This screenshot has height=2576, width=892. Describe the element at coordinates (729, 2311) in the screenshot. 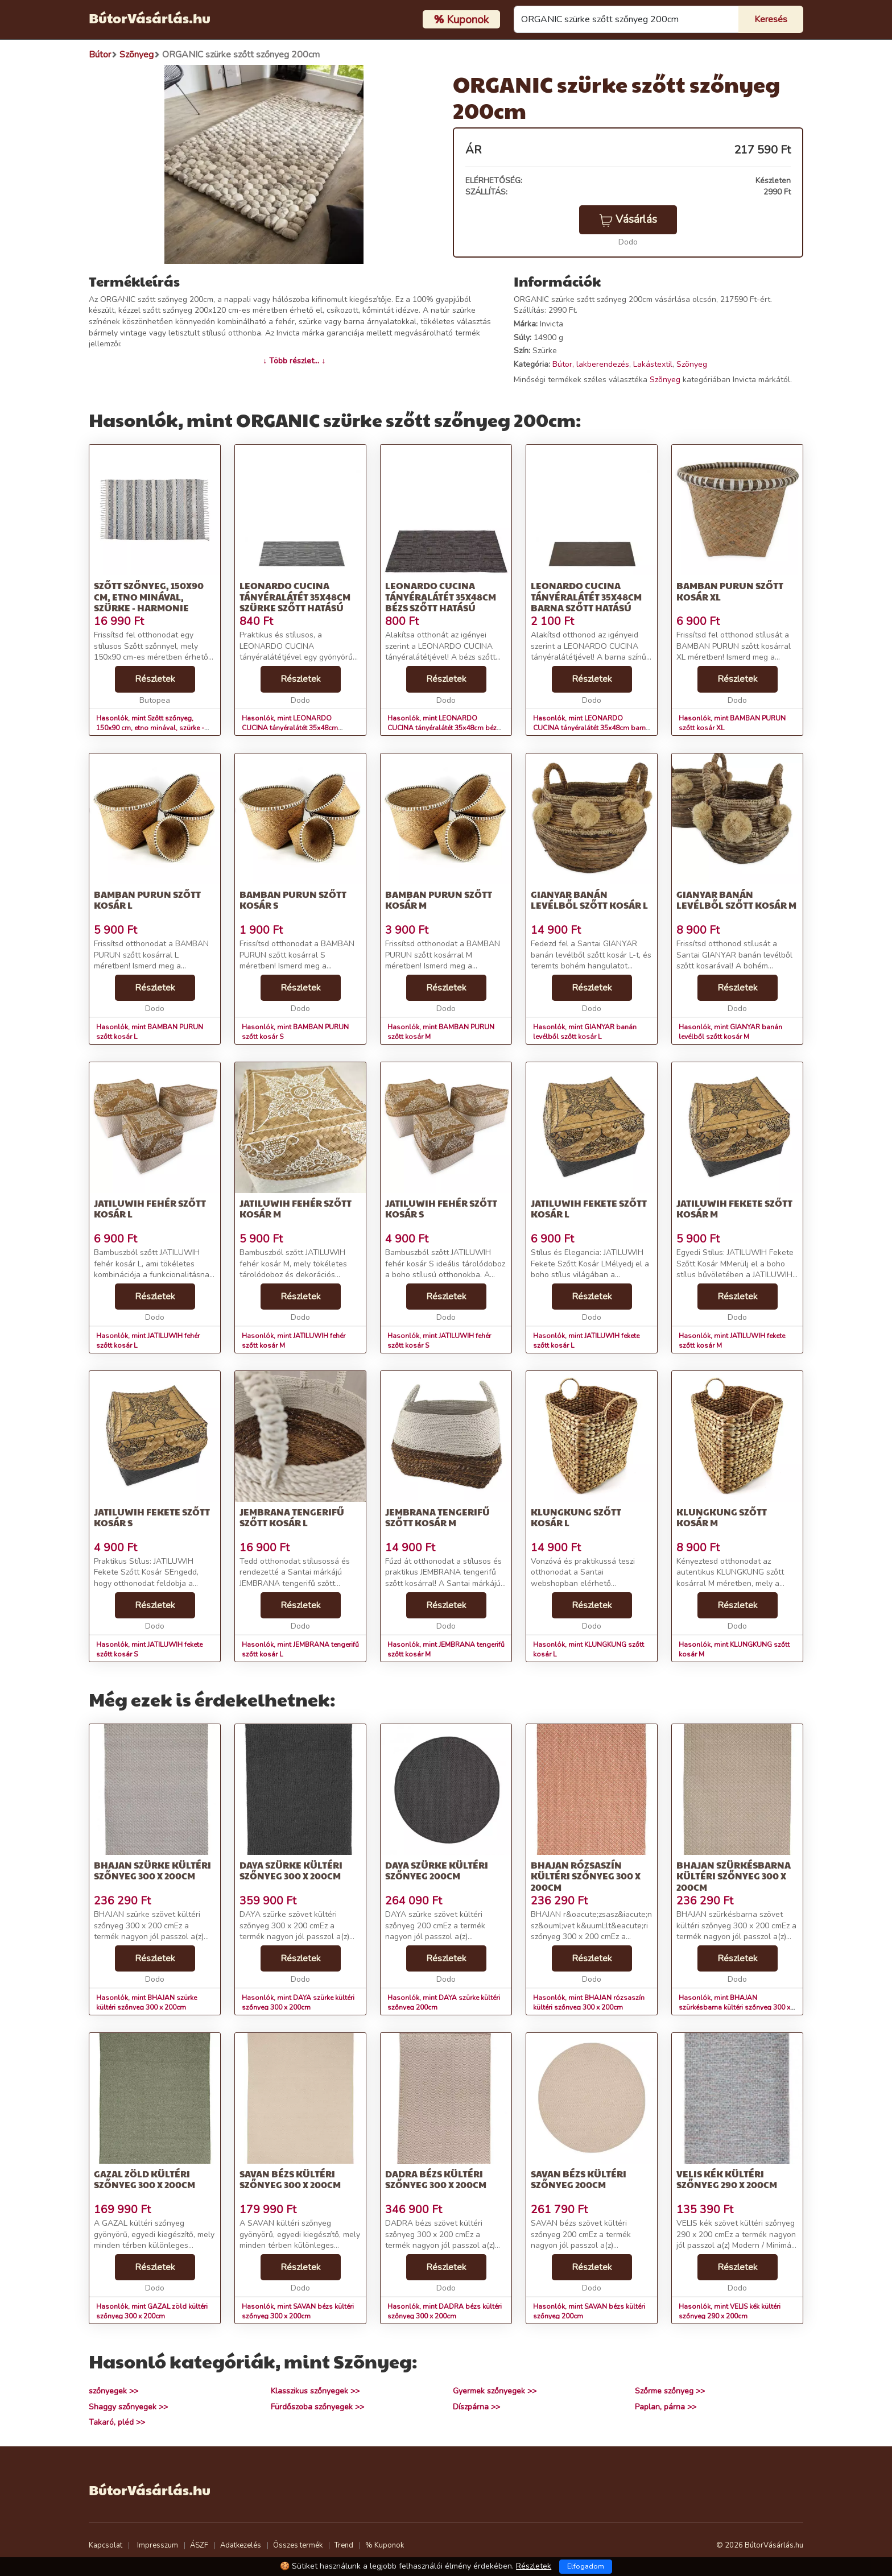

I see `Hasonlók, mint VELIS kék kültéri szőnyeg 290 x 200cm` at that location.